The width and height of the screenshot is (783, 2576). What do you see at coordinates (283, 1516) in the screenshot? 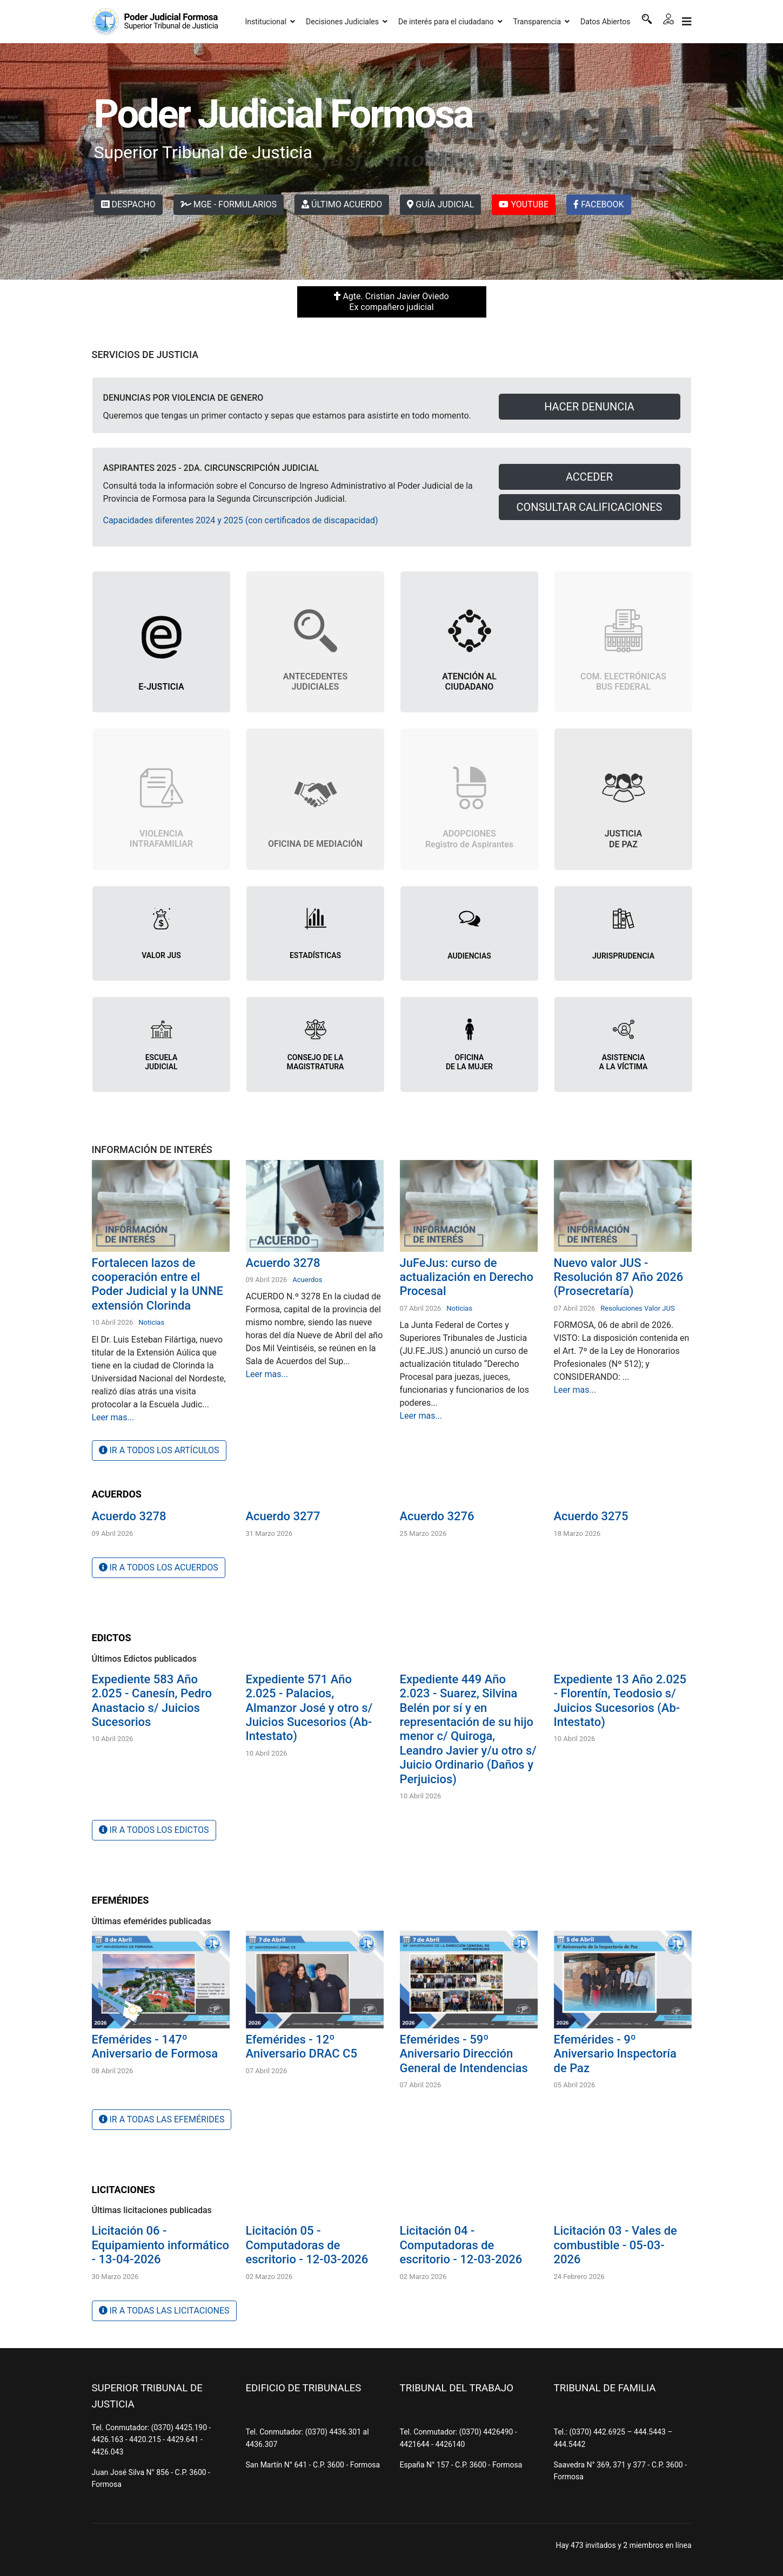
I see `Acuerdo 3277` at bounding box center [283, 1516].